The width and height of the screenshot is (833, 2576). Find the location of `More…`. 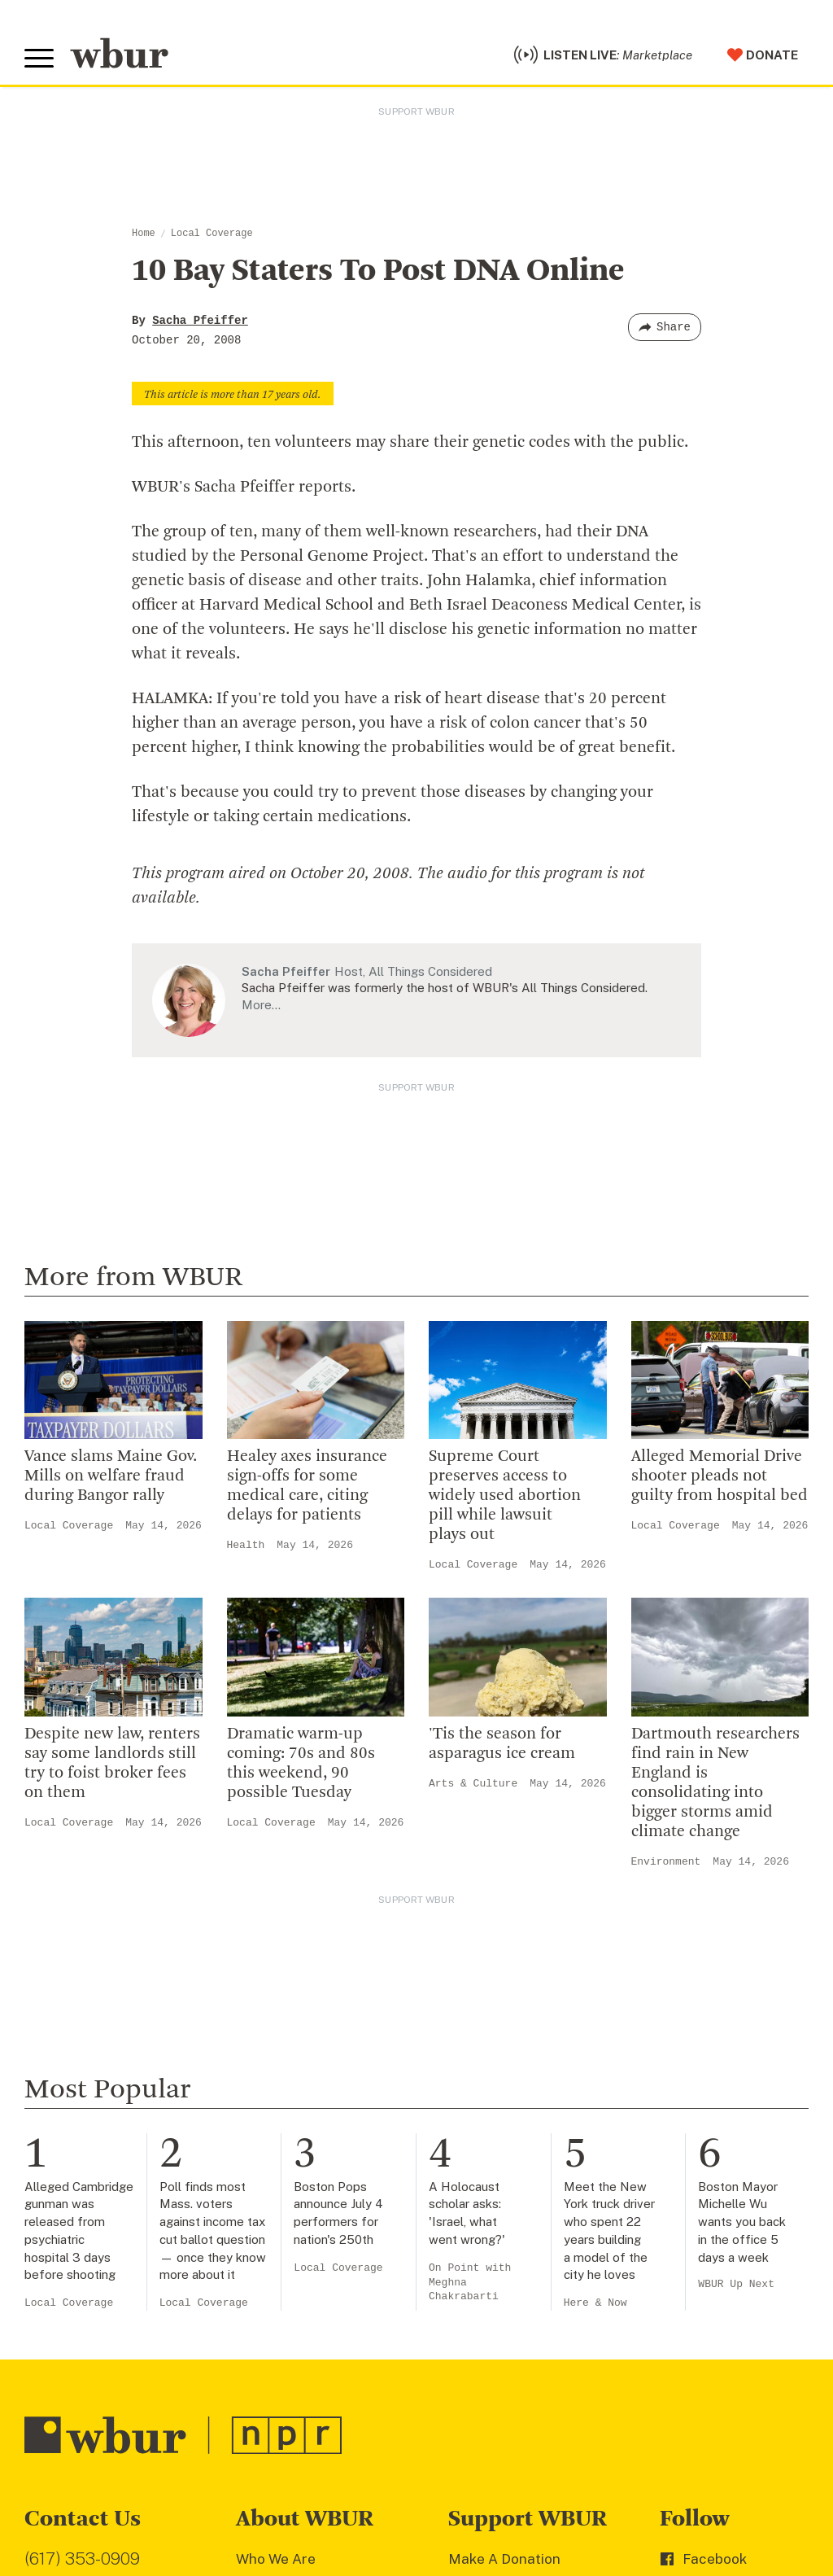

More… is located at coordinates (261, 1005).